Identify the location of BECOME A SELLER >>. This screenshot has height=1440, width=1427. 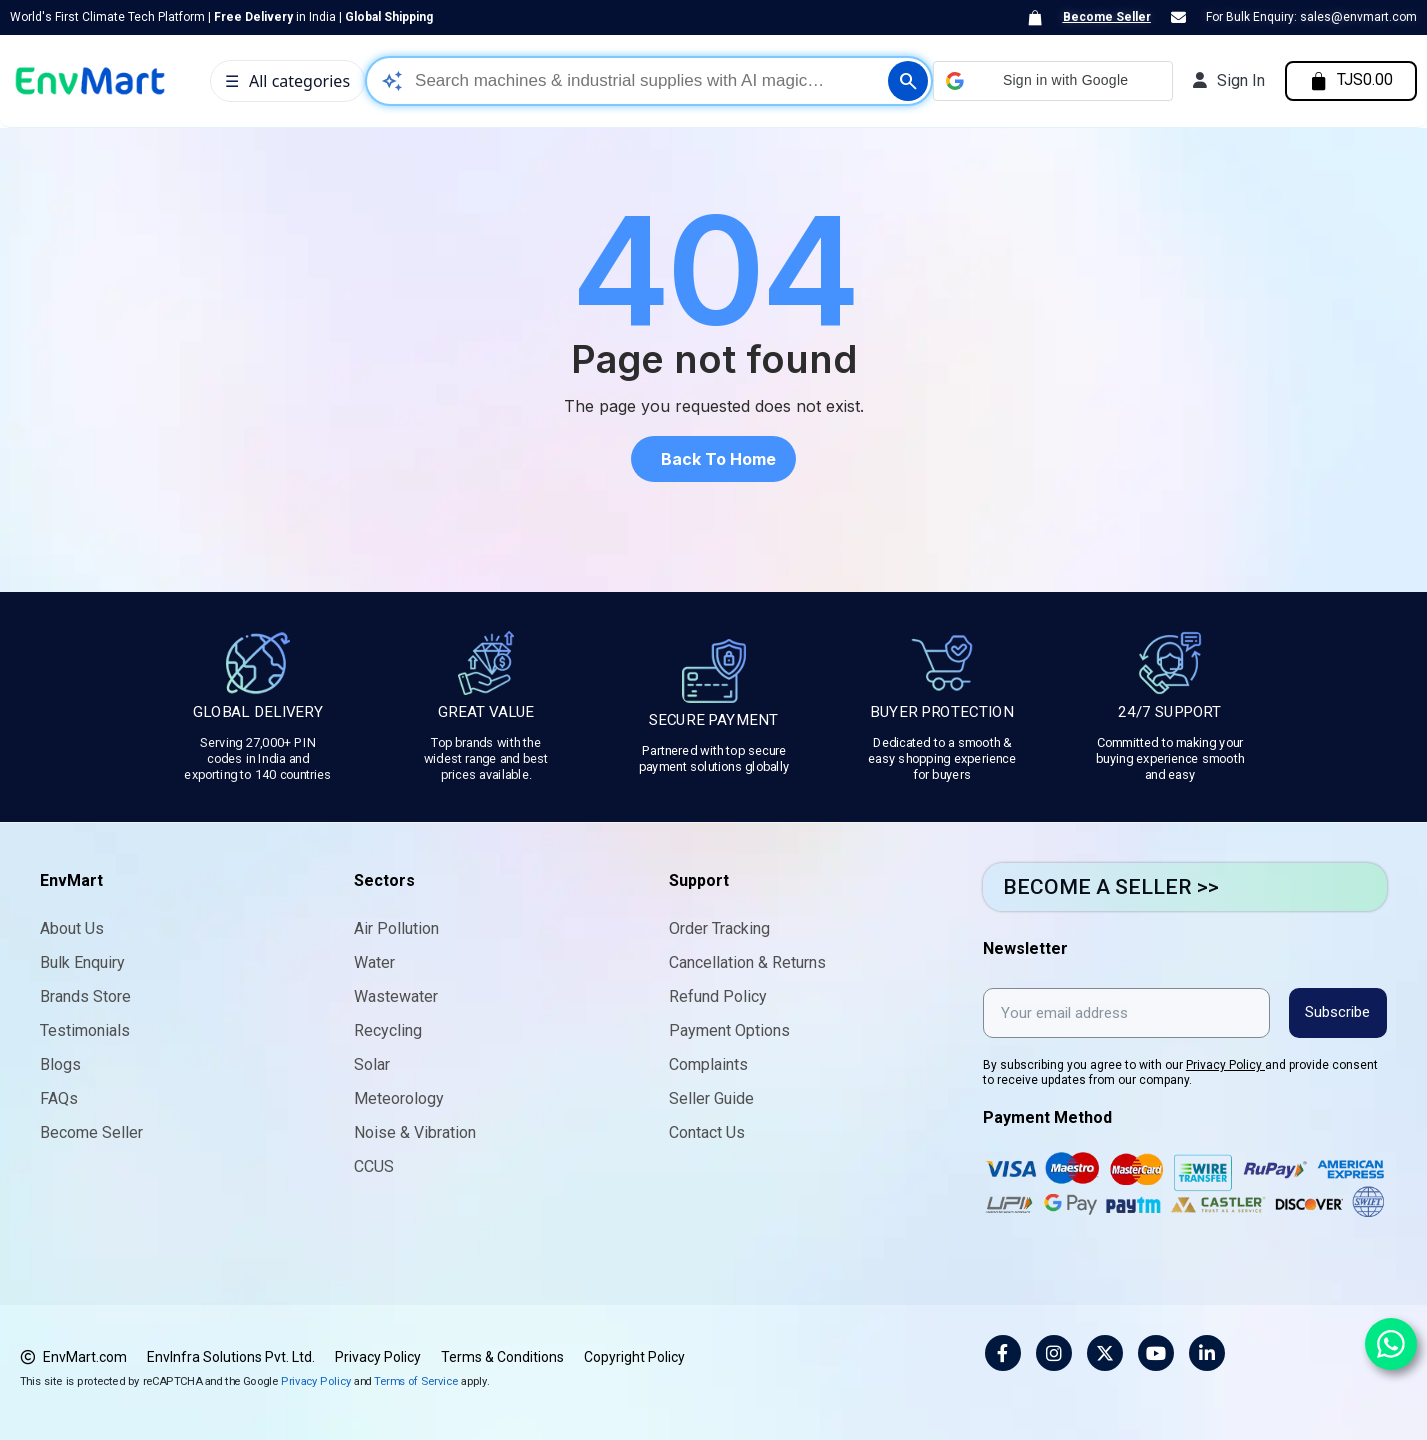
(1111, 887).